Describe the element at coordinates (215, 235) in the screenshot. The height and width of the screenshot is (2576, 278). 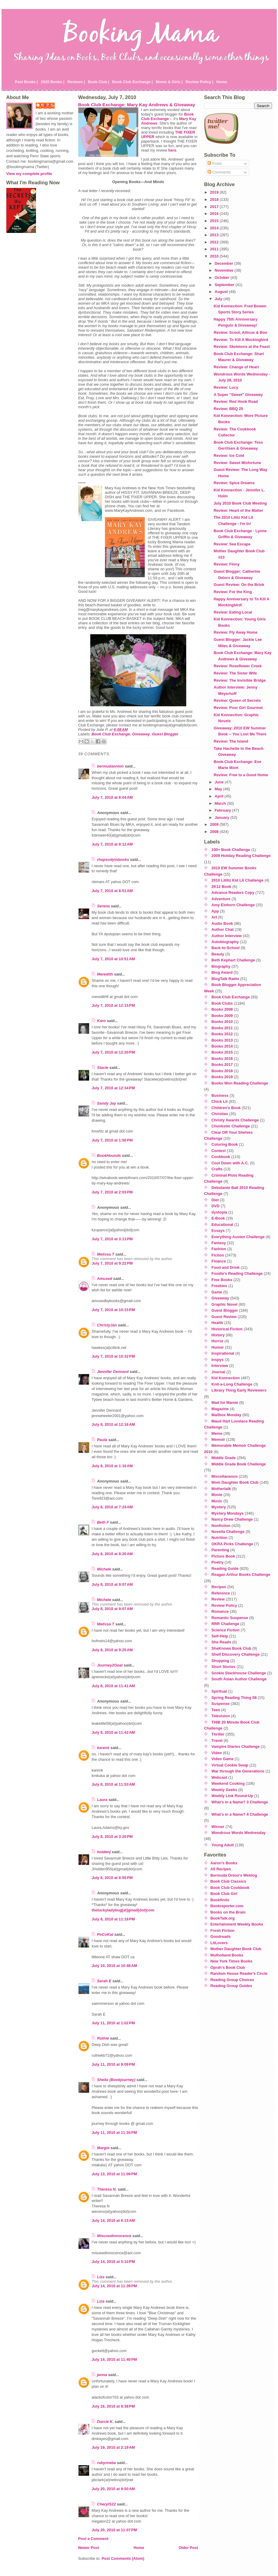
I see `2013` at that location.